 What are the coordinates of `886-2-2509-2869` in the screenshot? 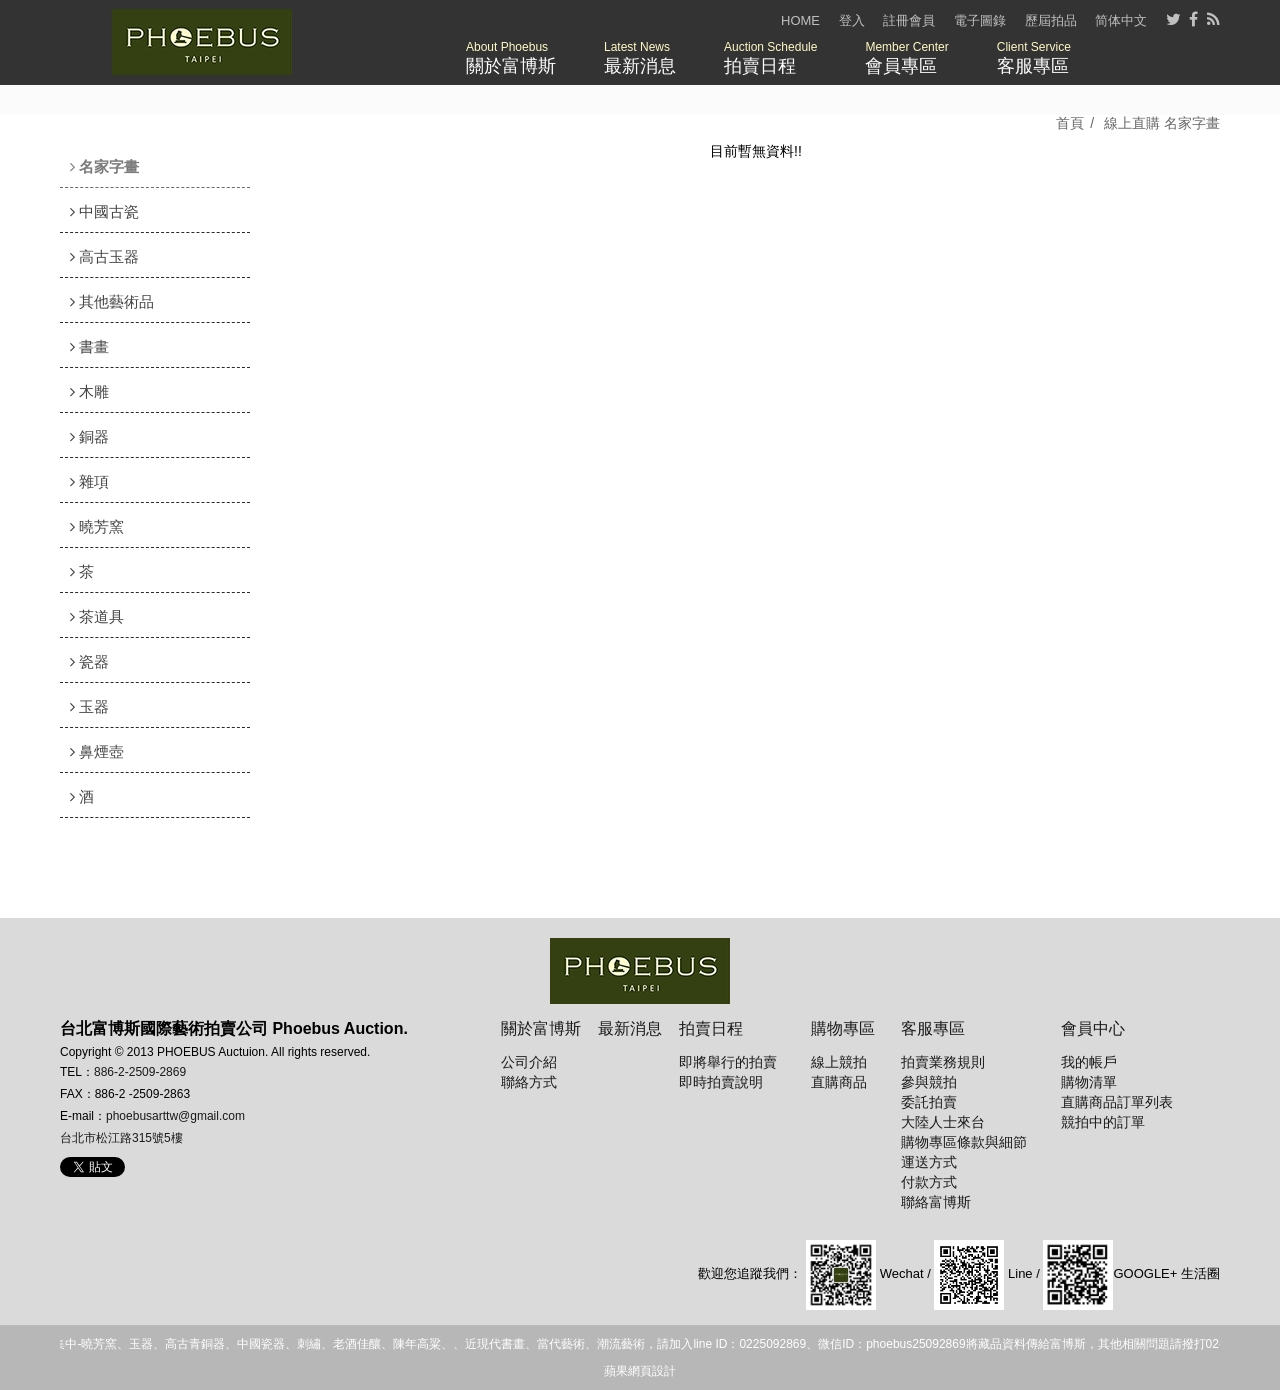 It's located at (140, 1072).